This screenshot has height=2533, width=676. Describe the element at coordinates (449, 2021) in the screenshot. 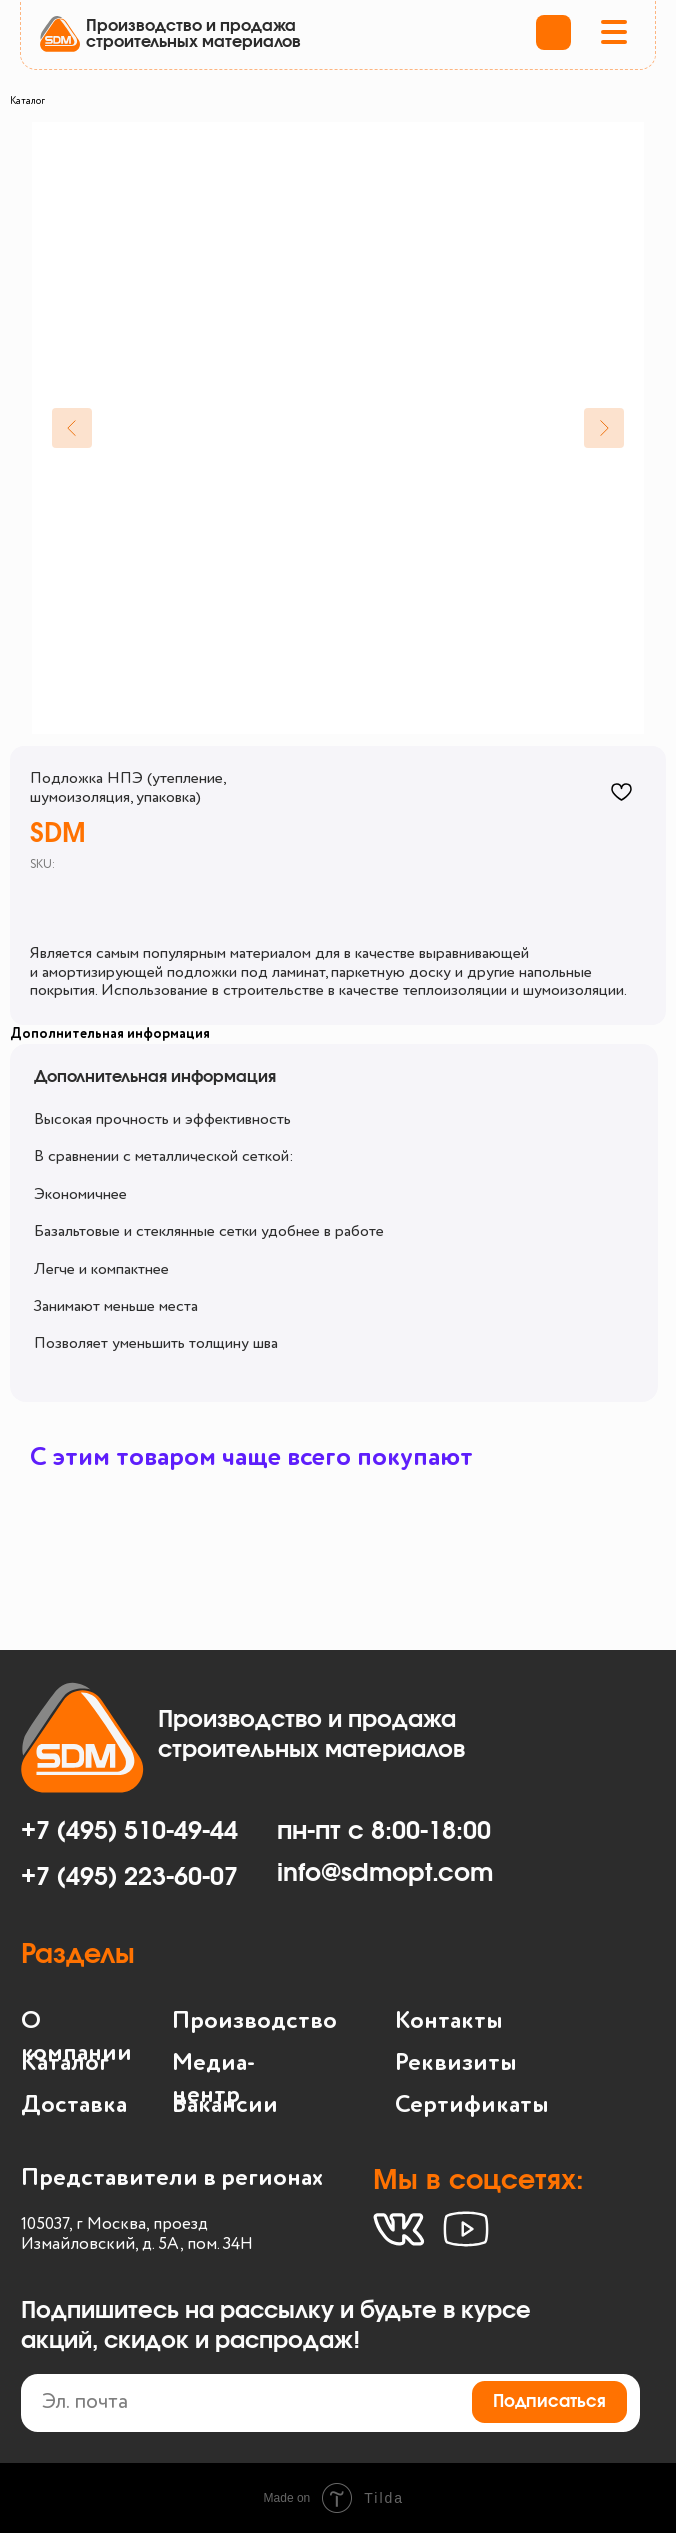

I see `Контакты` at that location.